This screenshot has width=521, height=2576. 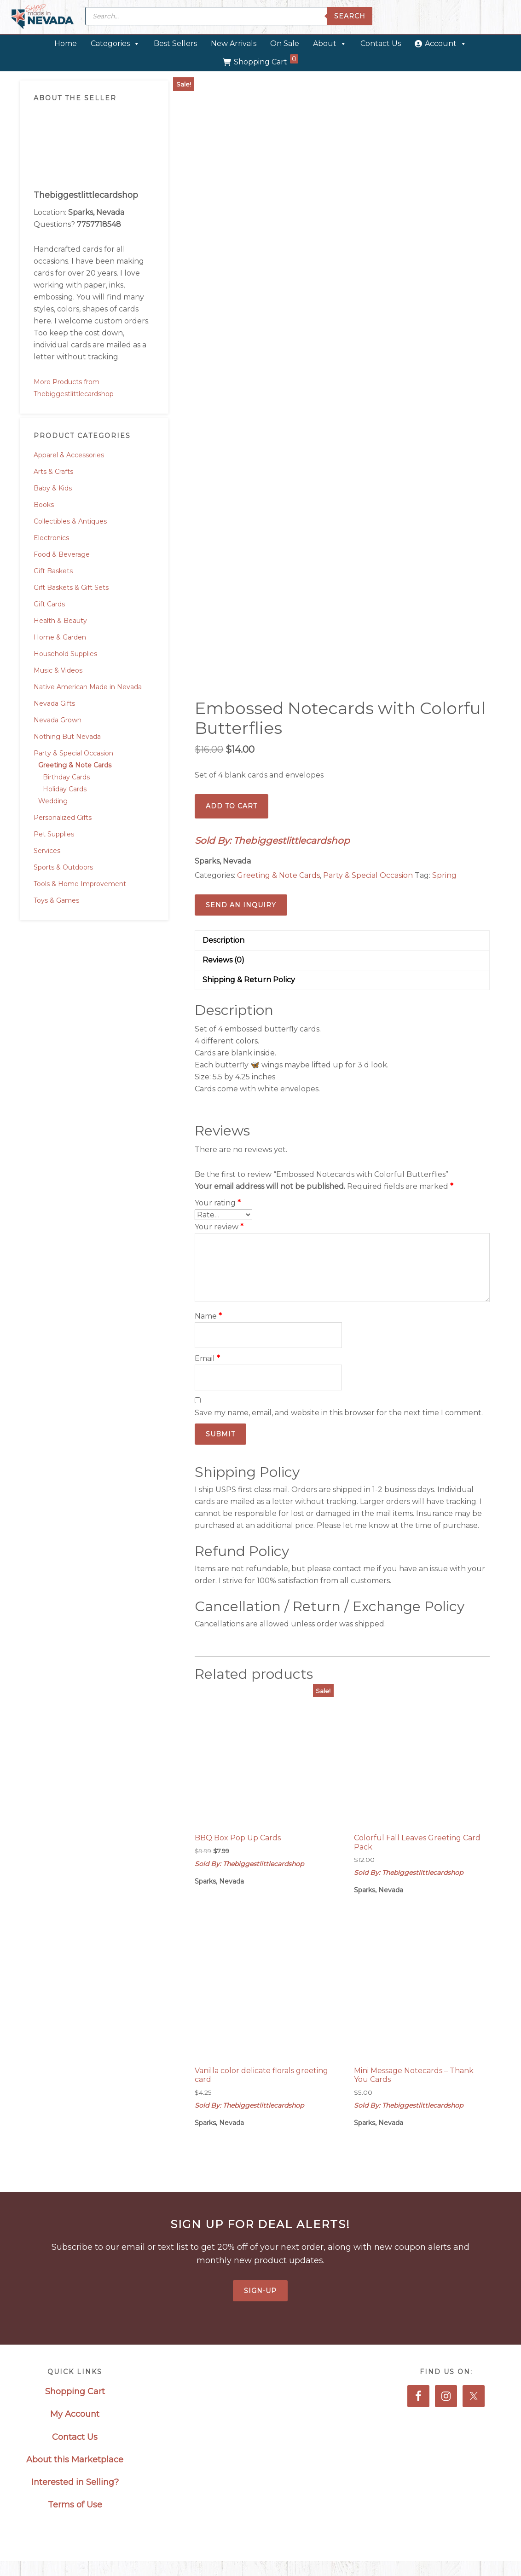 I want to click on Made in Nevada, so click(x=42, y=17).